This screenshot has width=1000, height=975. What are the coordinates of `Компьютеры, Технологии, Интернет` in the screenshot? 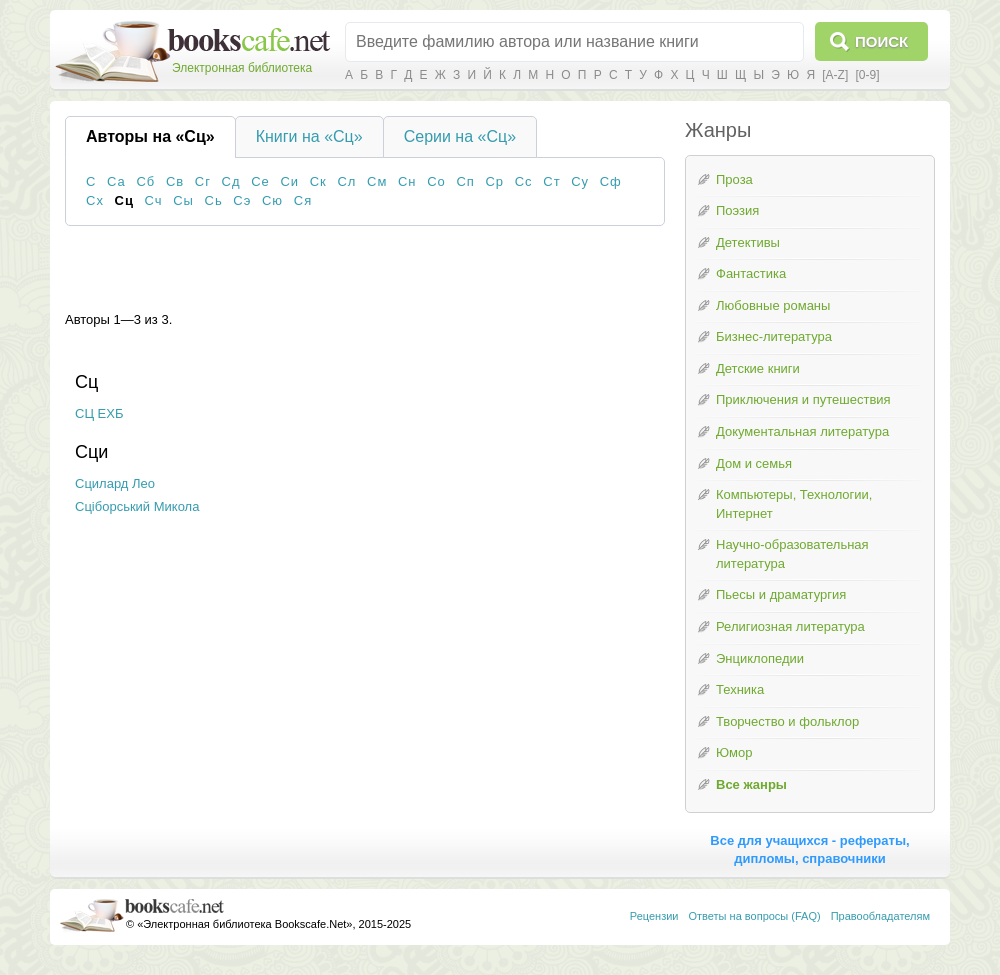 It's located at (794, 504).